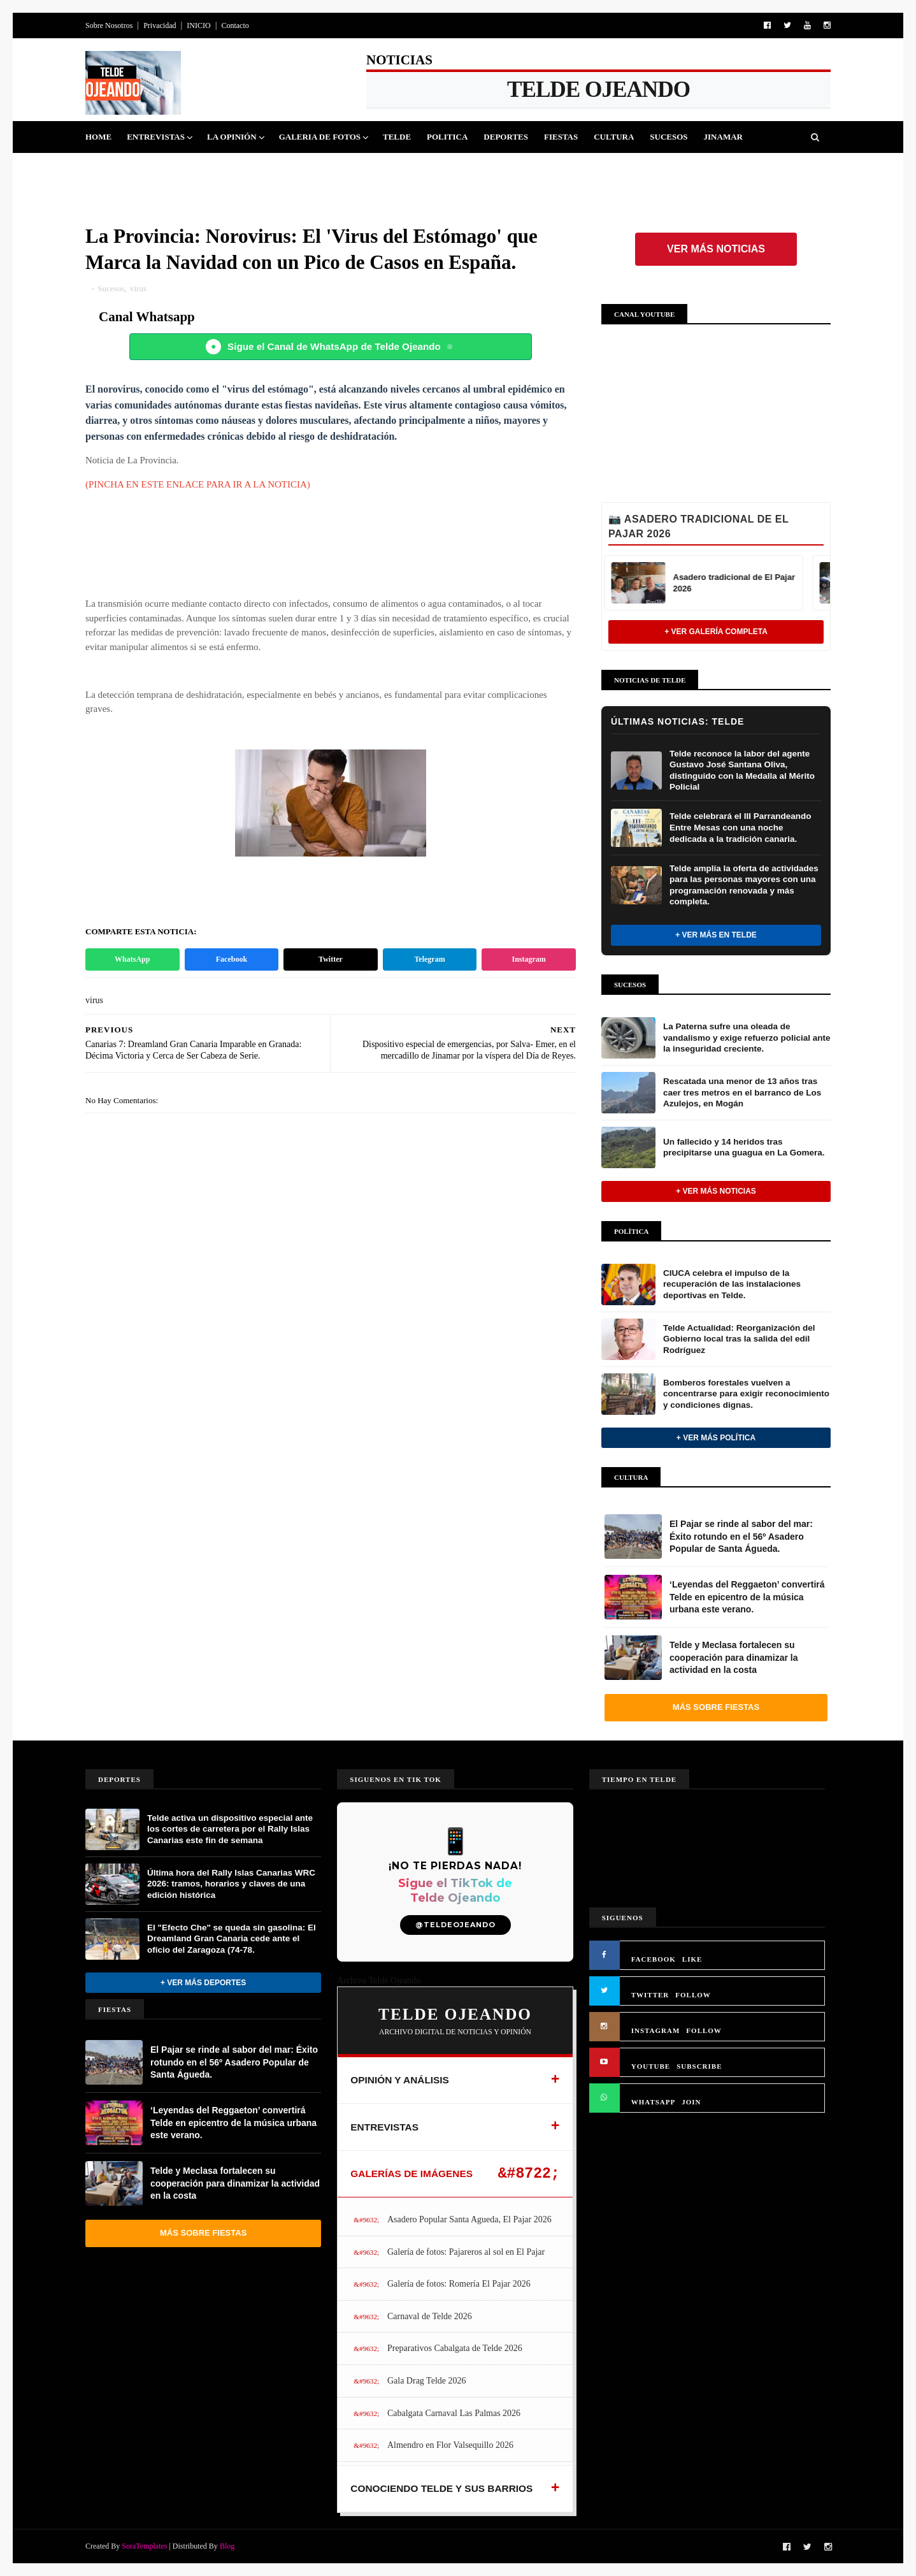 This screenshot has height=2576, width=916. I want to click on Sobre Nosotros, so click(108, 25).